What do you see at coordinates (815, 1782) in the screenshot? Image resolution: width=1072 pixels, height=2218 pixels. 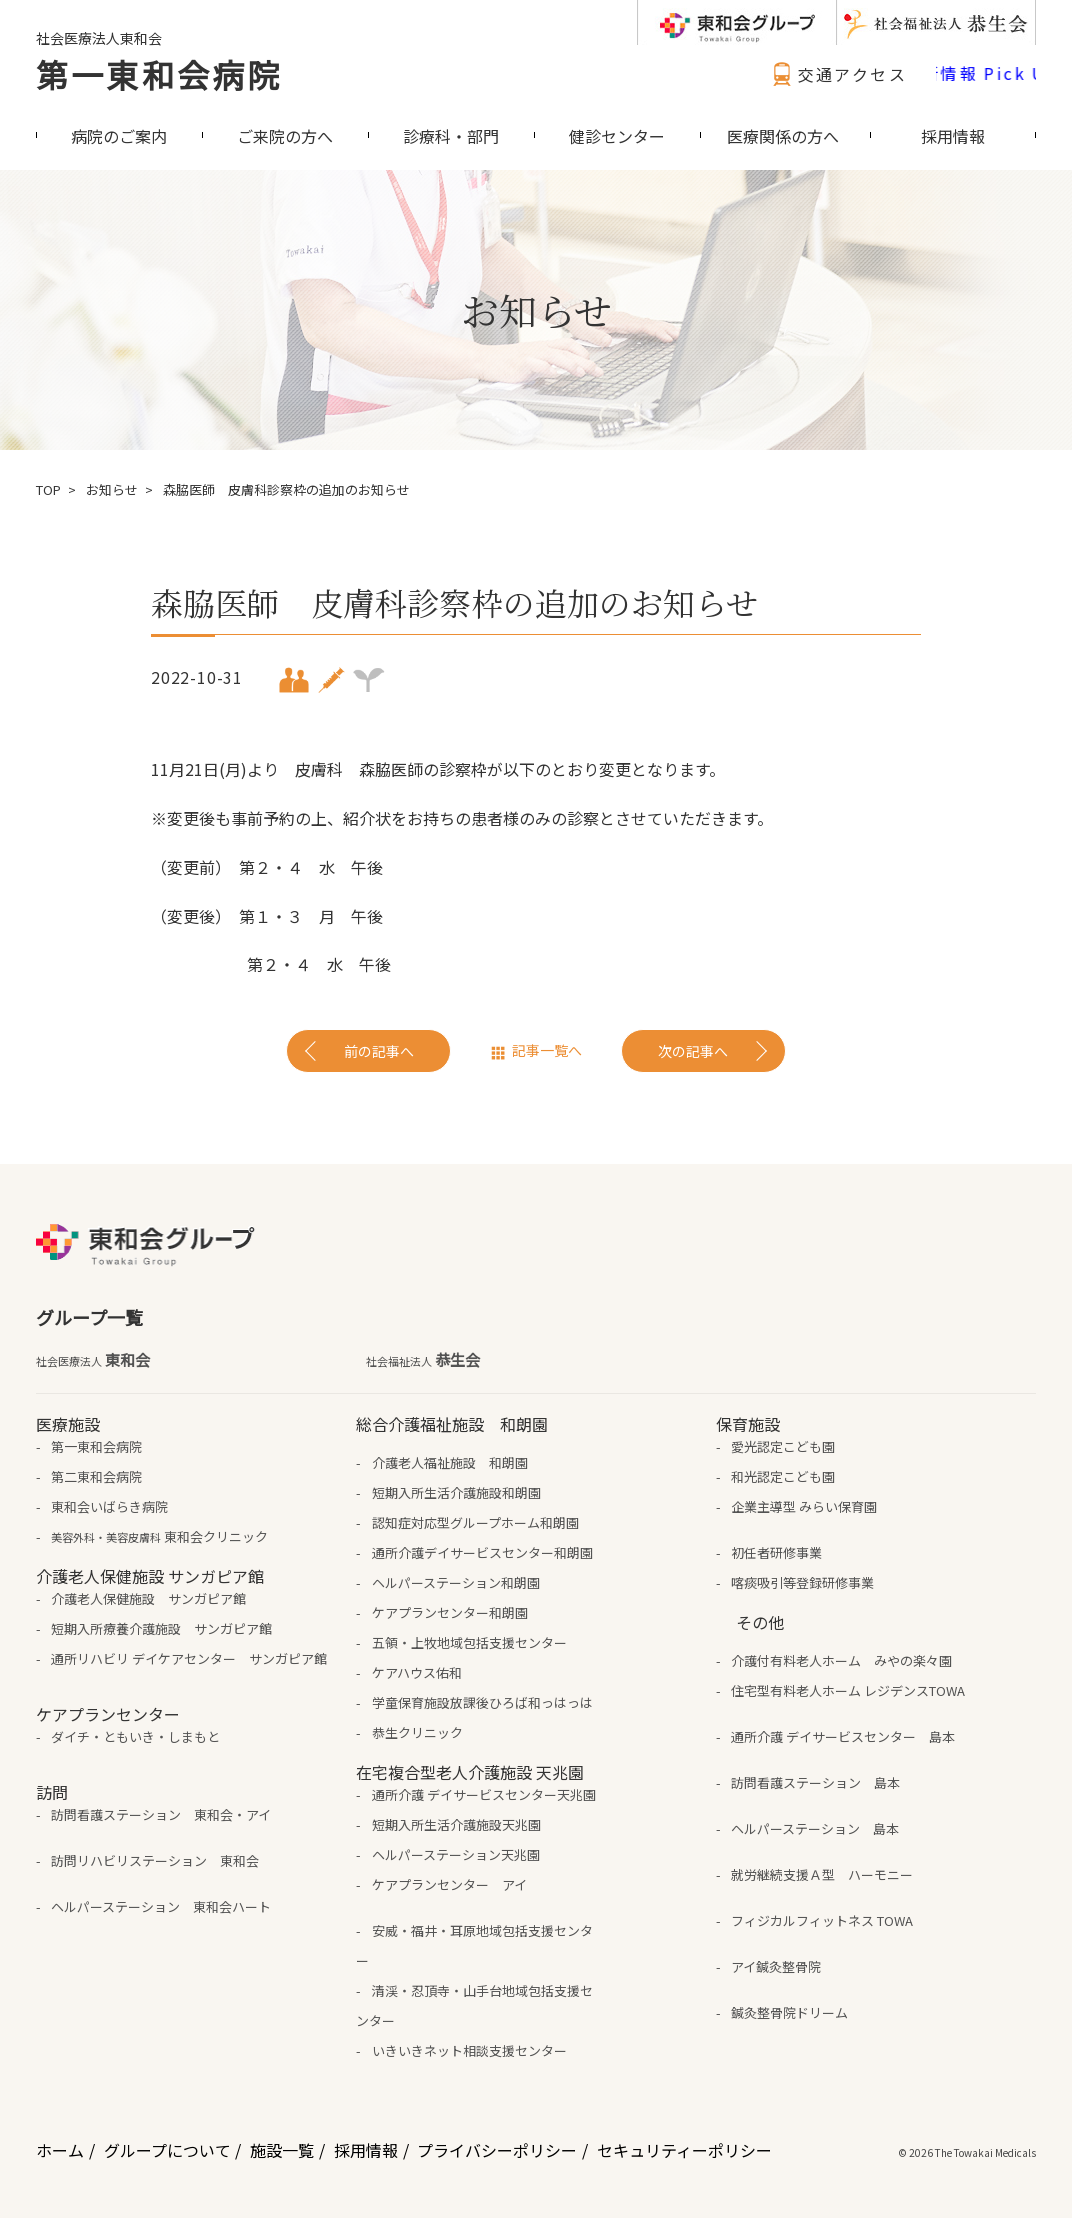 I see `訪問看護ステーション 島本` at bounding box center [815, 1782].